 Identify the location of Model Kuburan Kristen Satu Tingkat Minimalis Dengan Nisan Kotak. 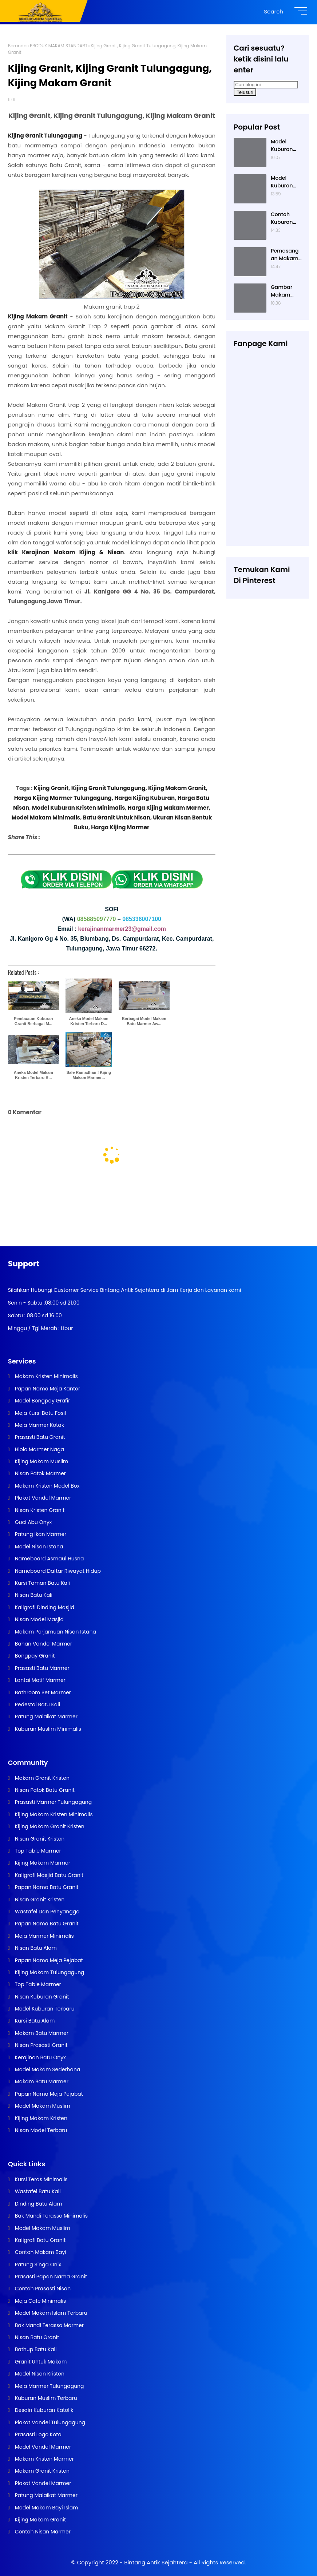
(286, 145).